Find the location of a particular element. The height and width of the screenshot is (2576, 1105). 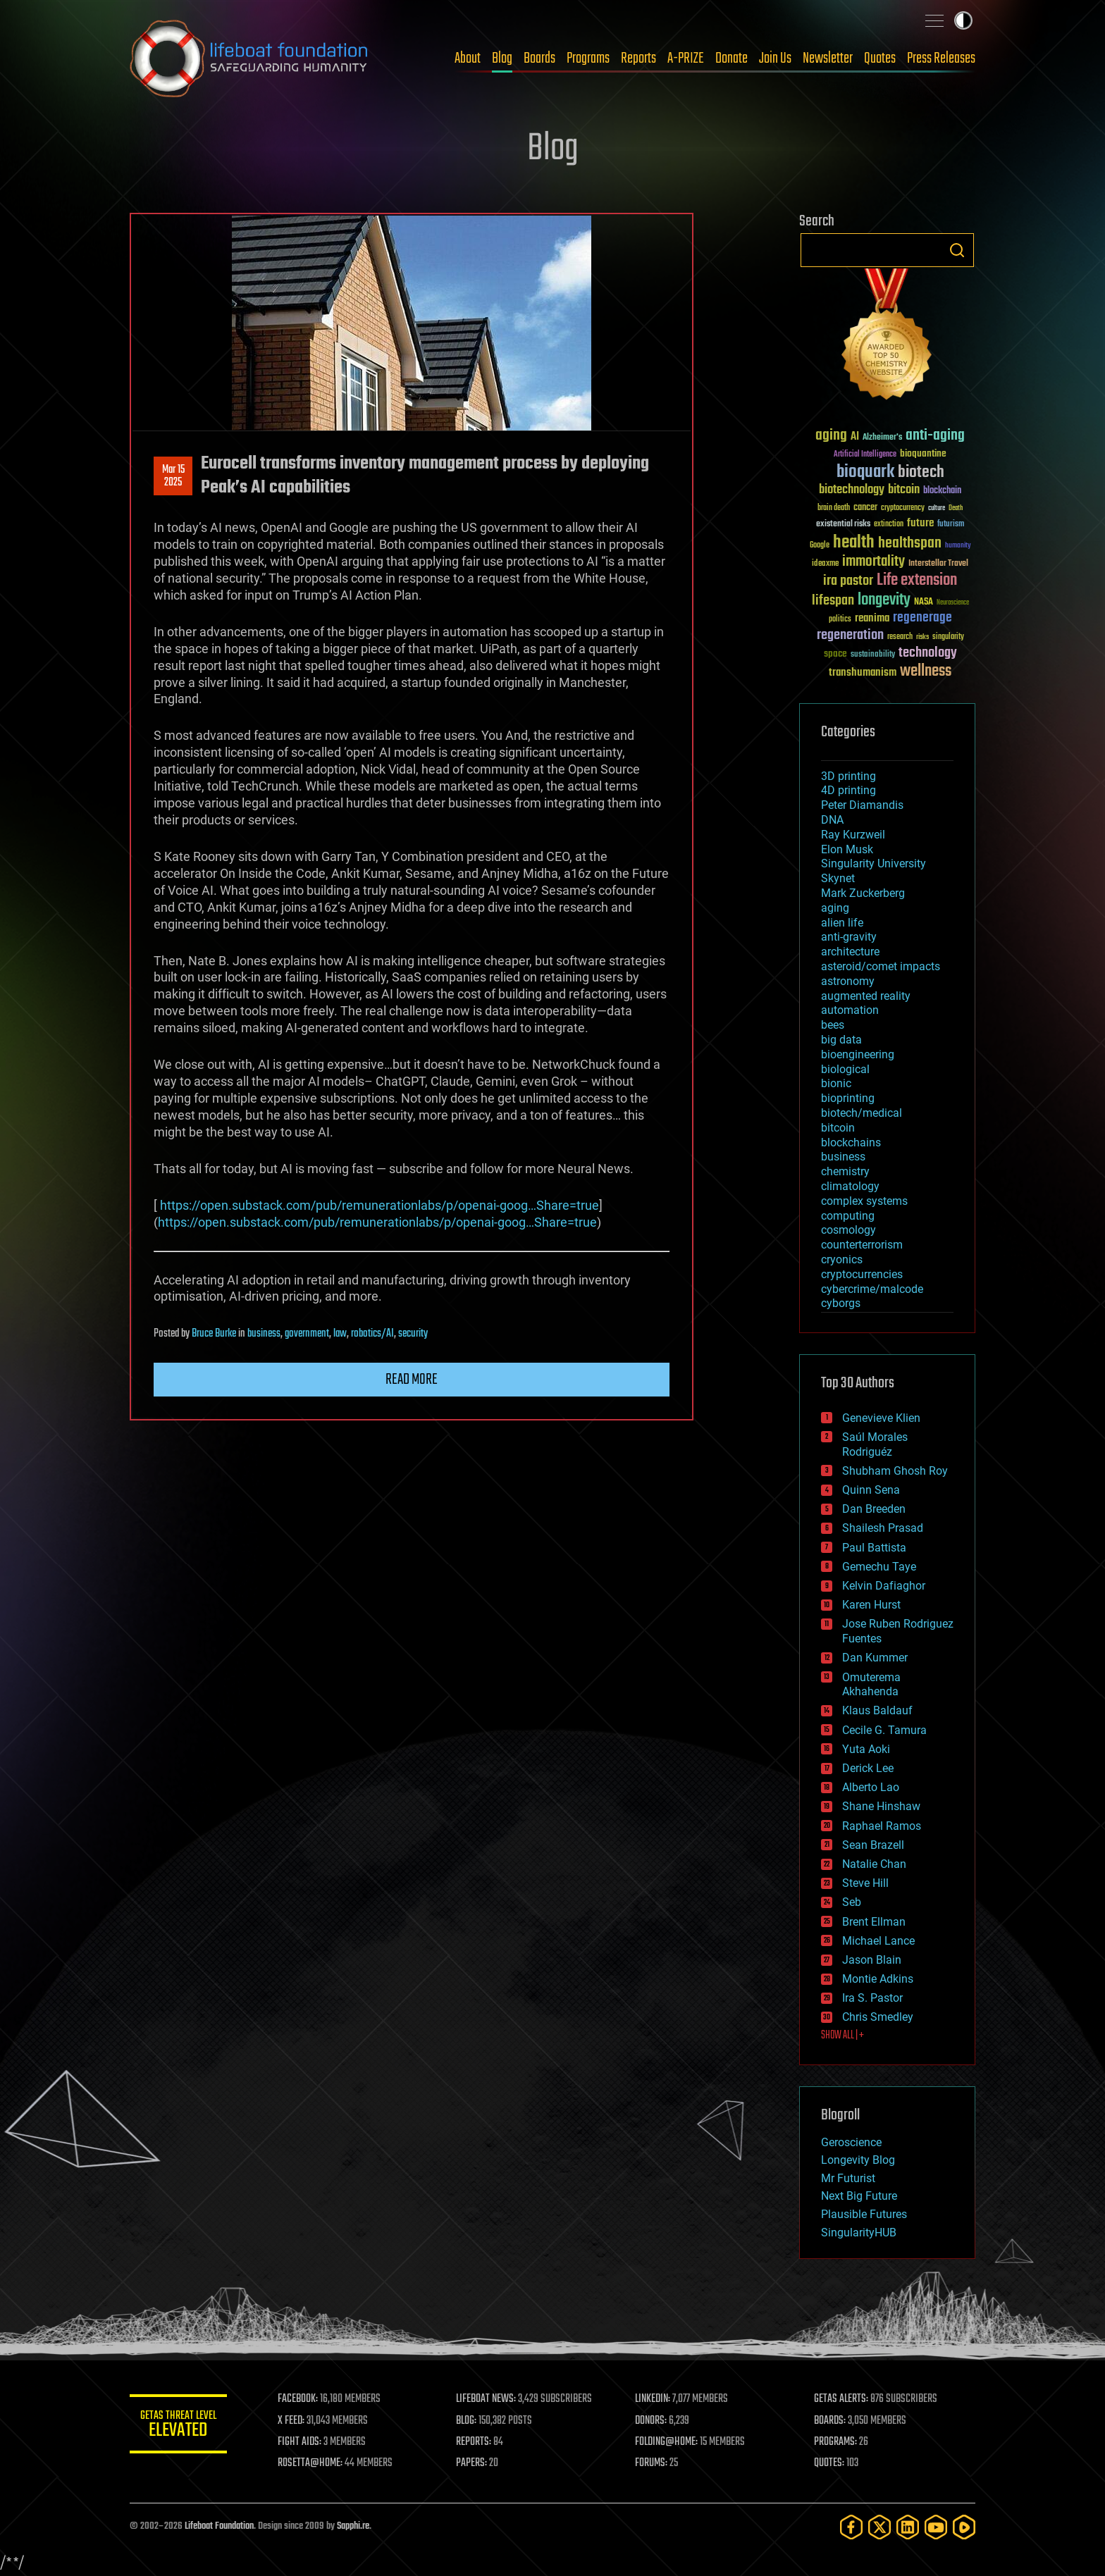

Search is located at coordinates (957, 250).